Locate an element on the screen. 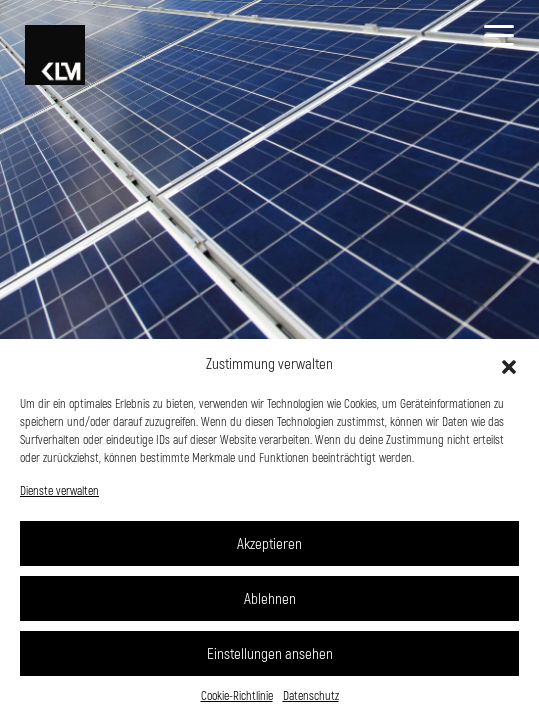 Image resolution: width=539 pixels, height=720 pixels. Dienste verwalten is located at coordinates (59, 490).